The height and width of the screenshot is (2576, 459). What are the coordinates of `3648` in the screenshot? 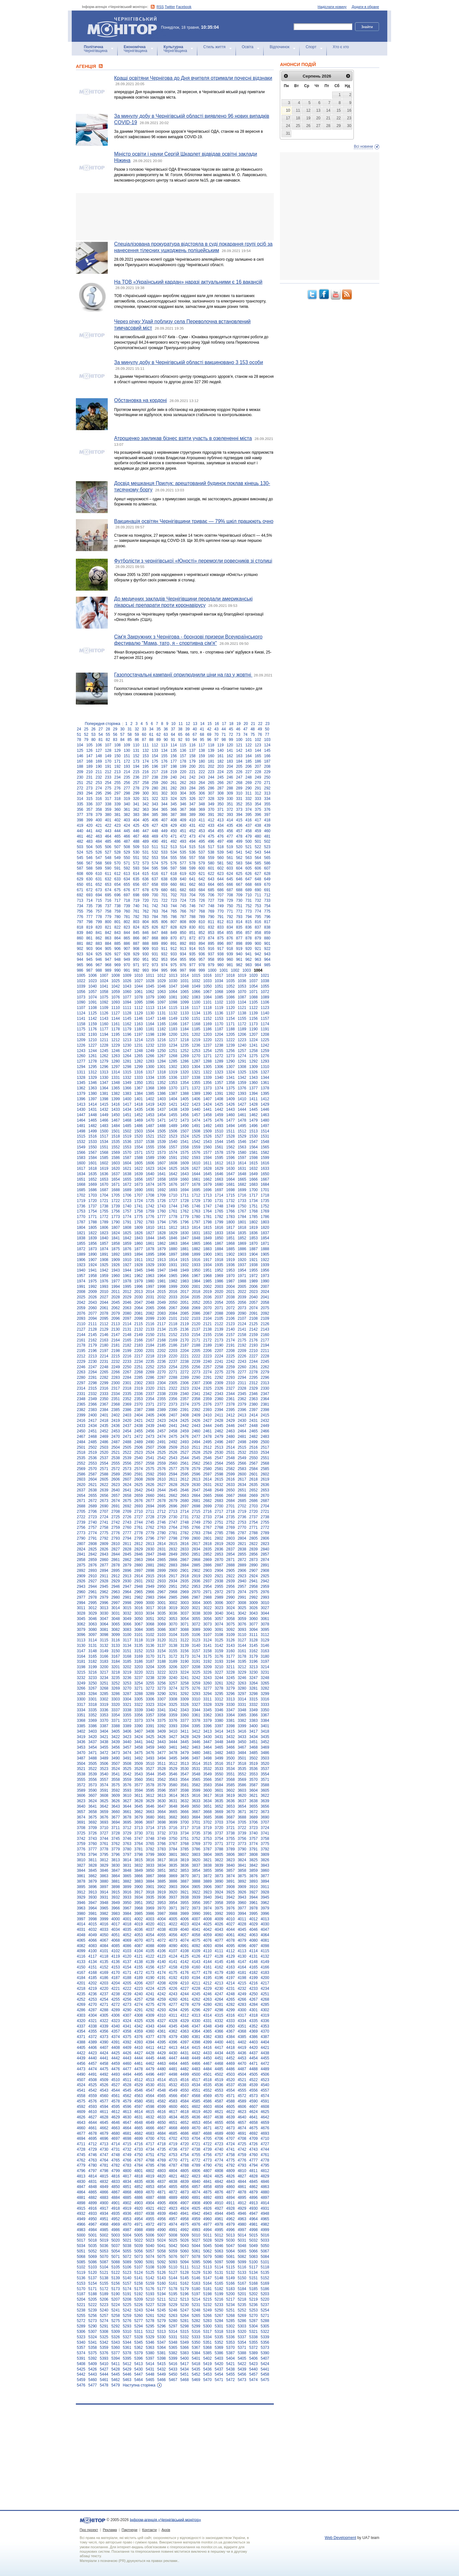 It's located at (173, 1806).